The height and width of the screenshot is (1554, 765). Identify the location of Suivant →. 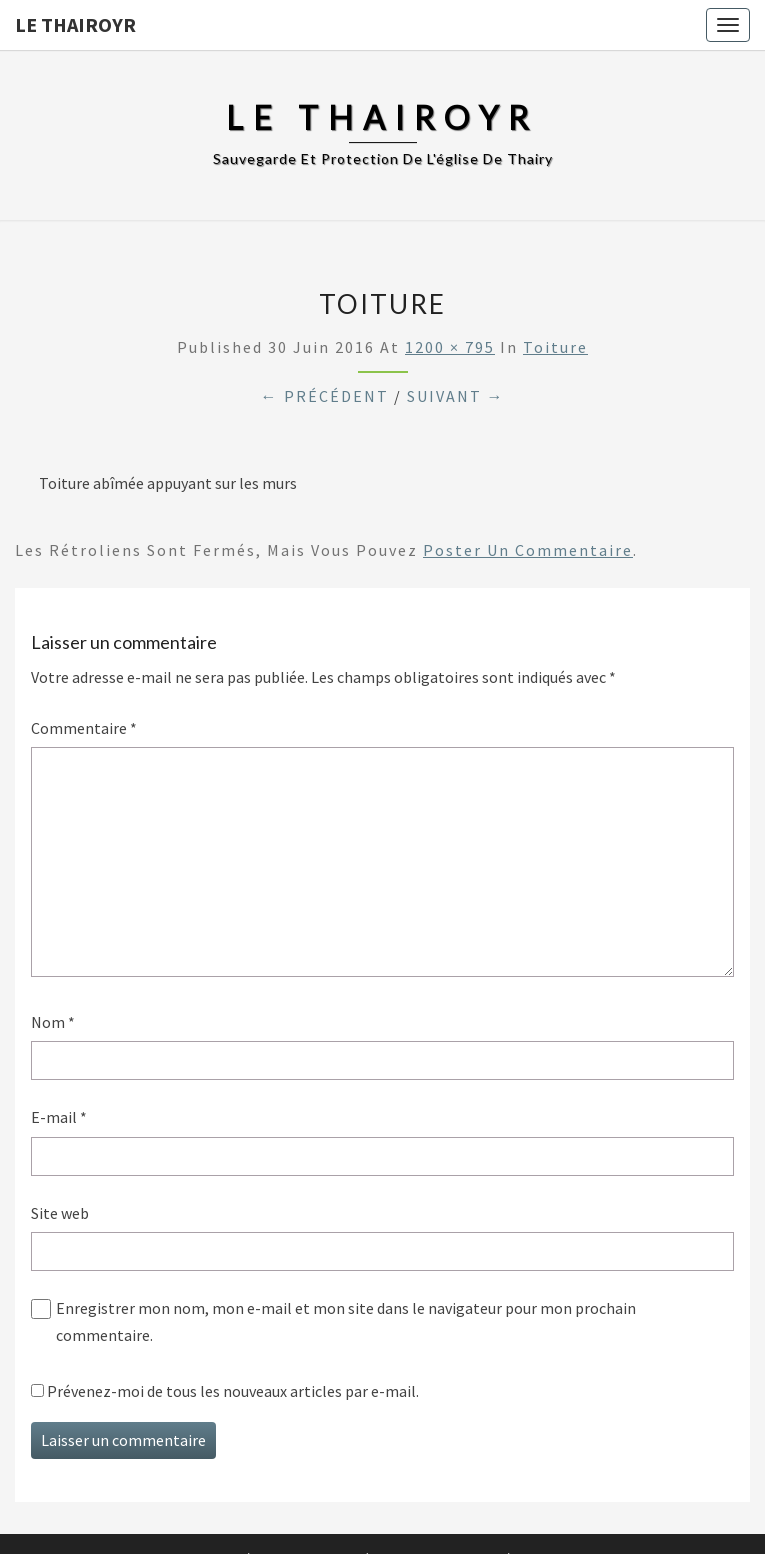
(456, 396).